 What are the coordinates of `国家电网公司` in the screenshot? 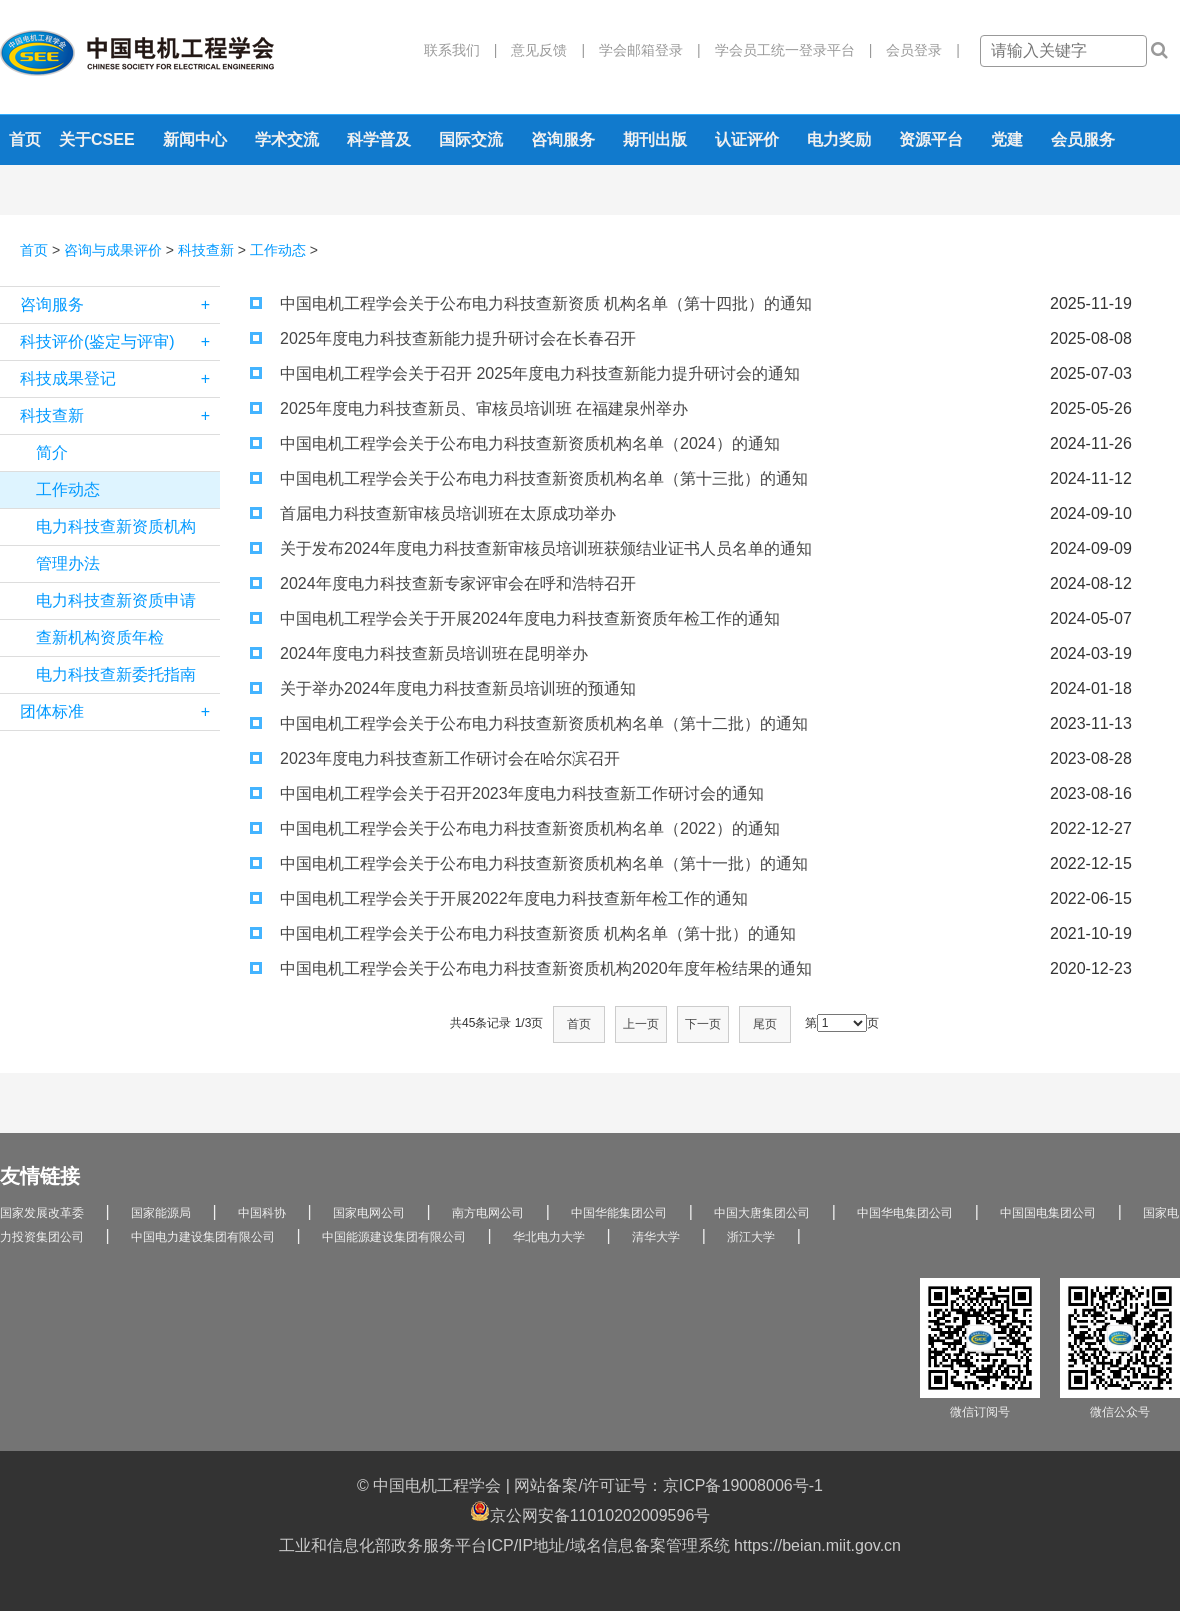 It's located at (369, 1213).